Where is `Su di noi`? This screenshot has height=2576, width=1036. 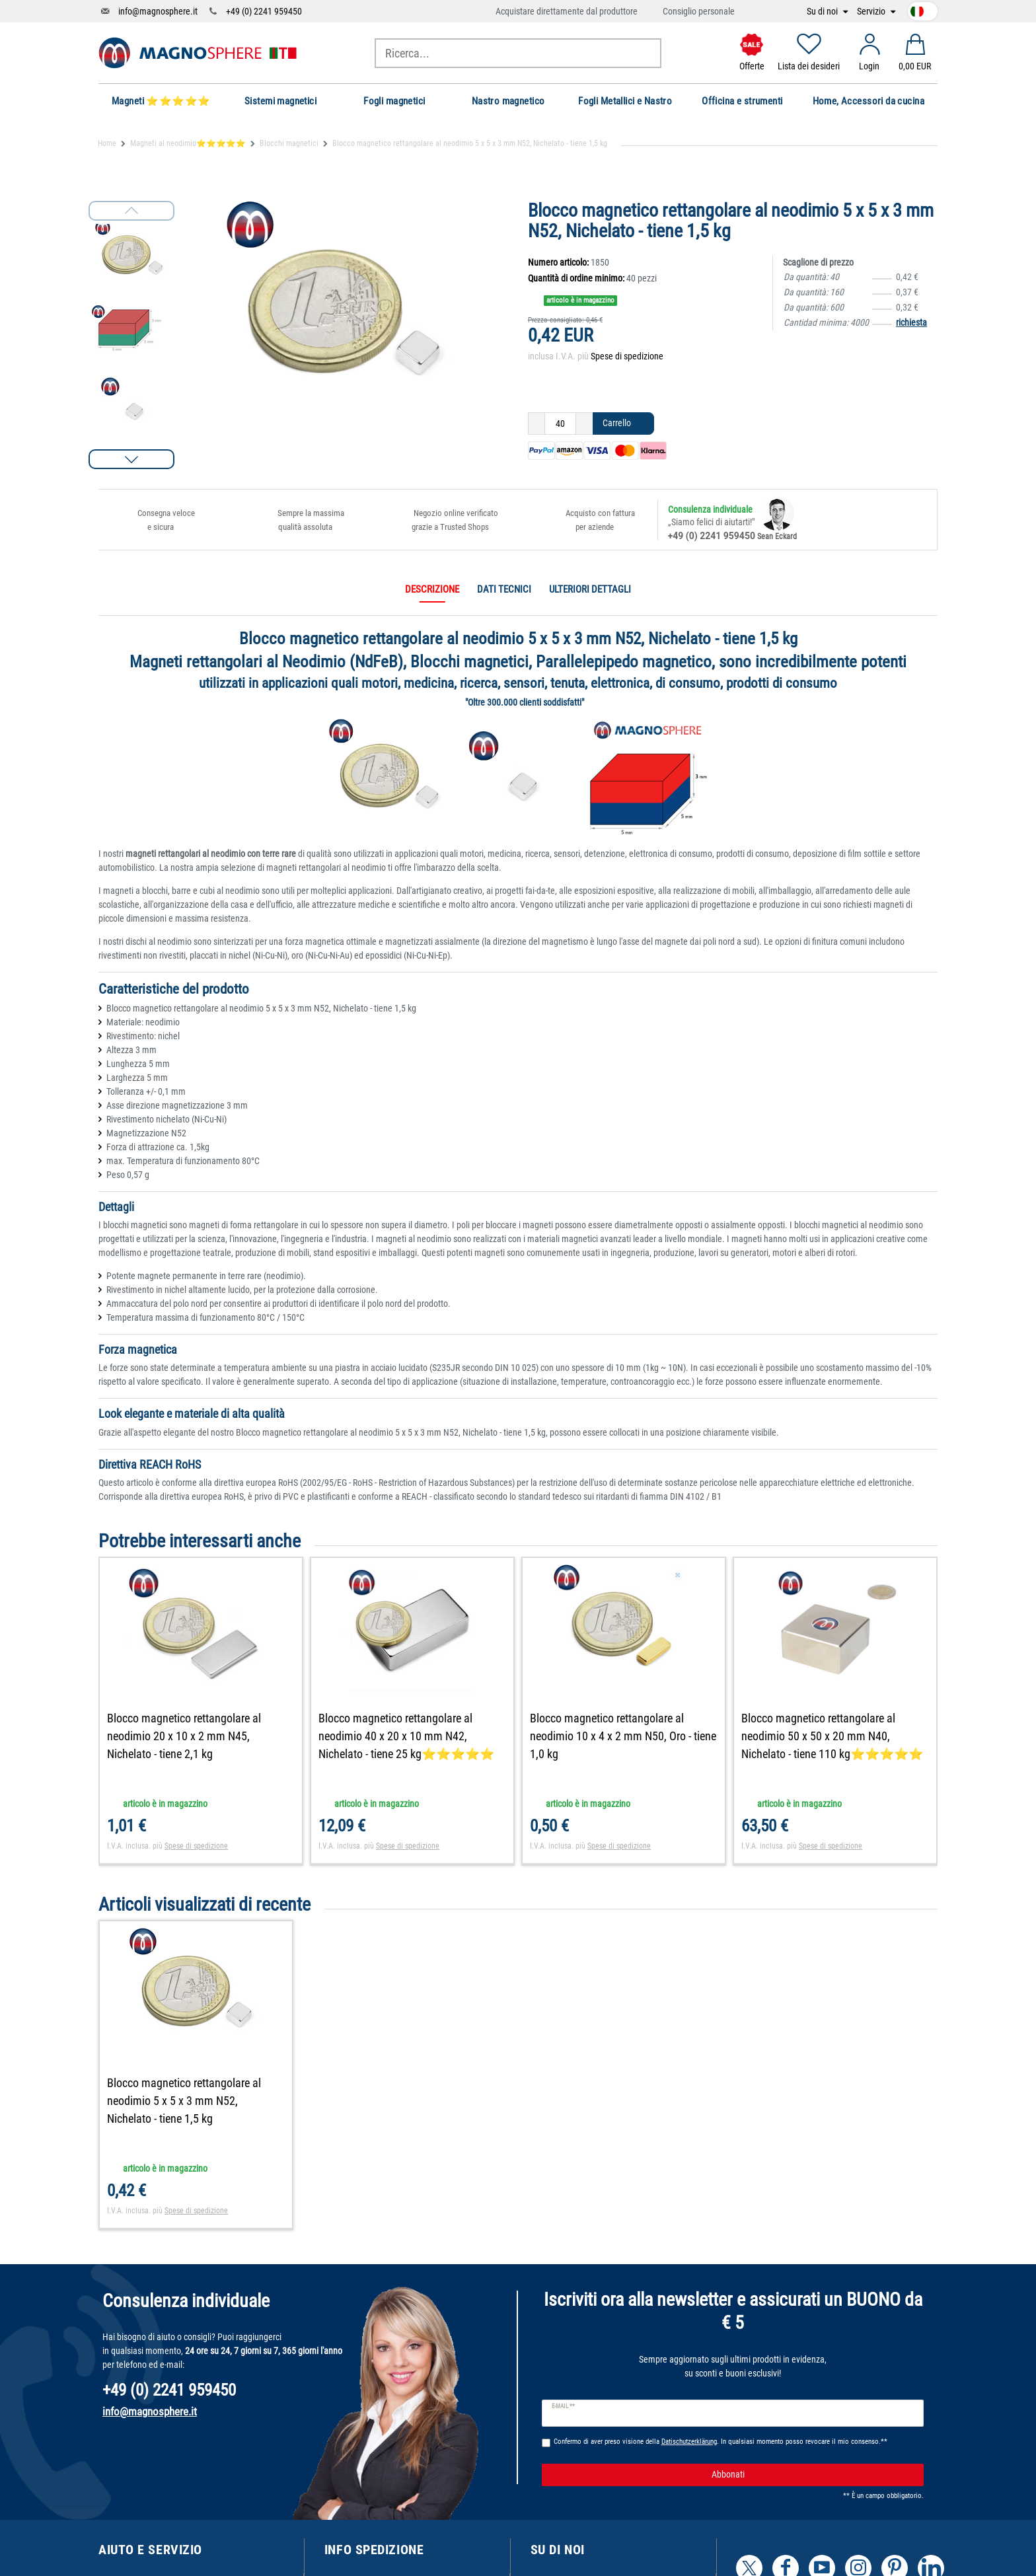
Su di noi is located at coordinates (823, 11).